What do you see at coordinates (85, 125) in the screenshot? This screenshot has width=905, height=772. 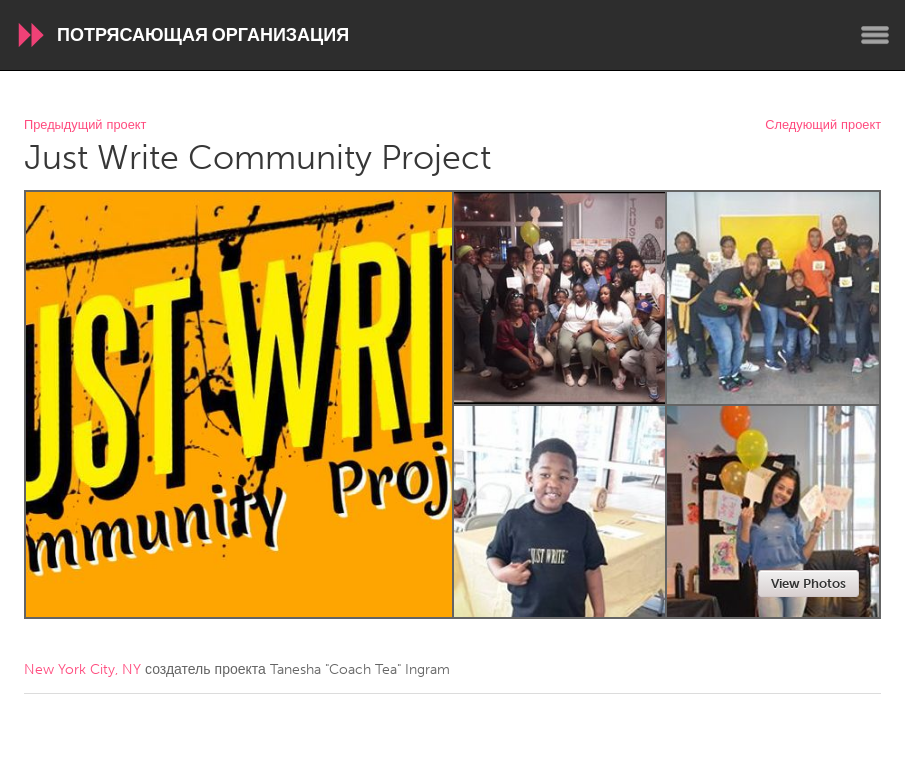 I see `Предыдущий проект` at bounding box center [85, 125].